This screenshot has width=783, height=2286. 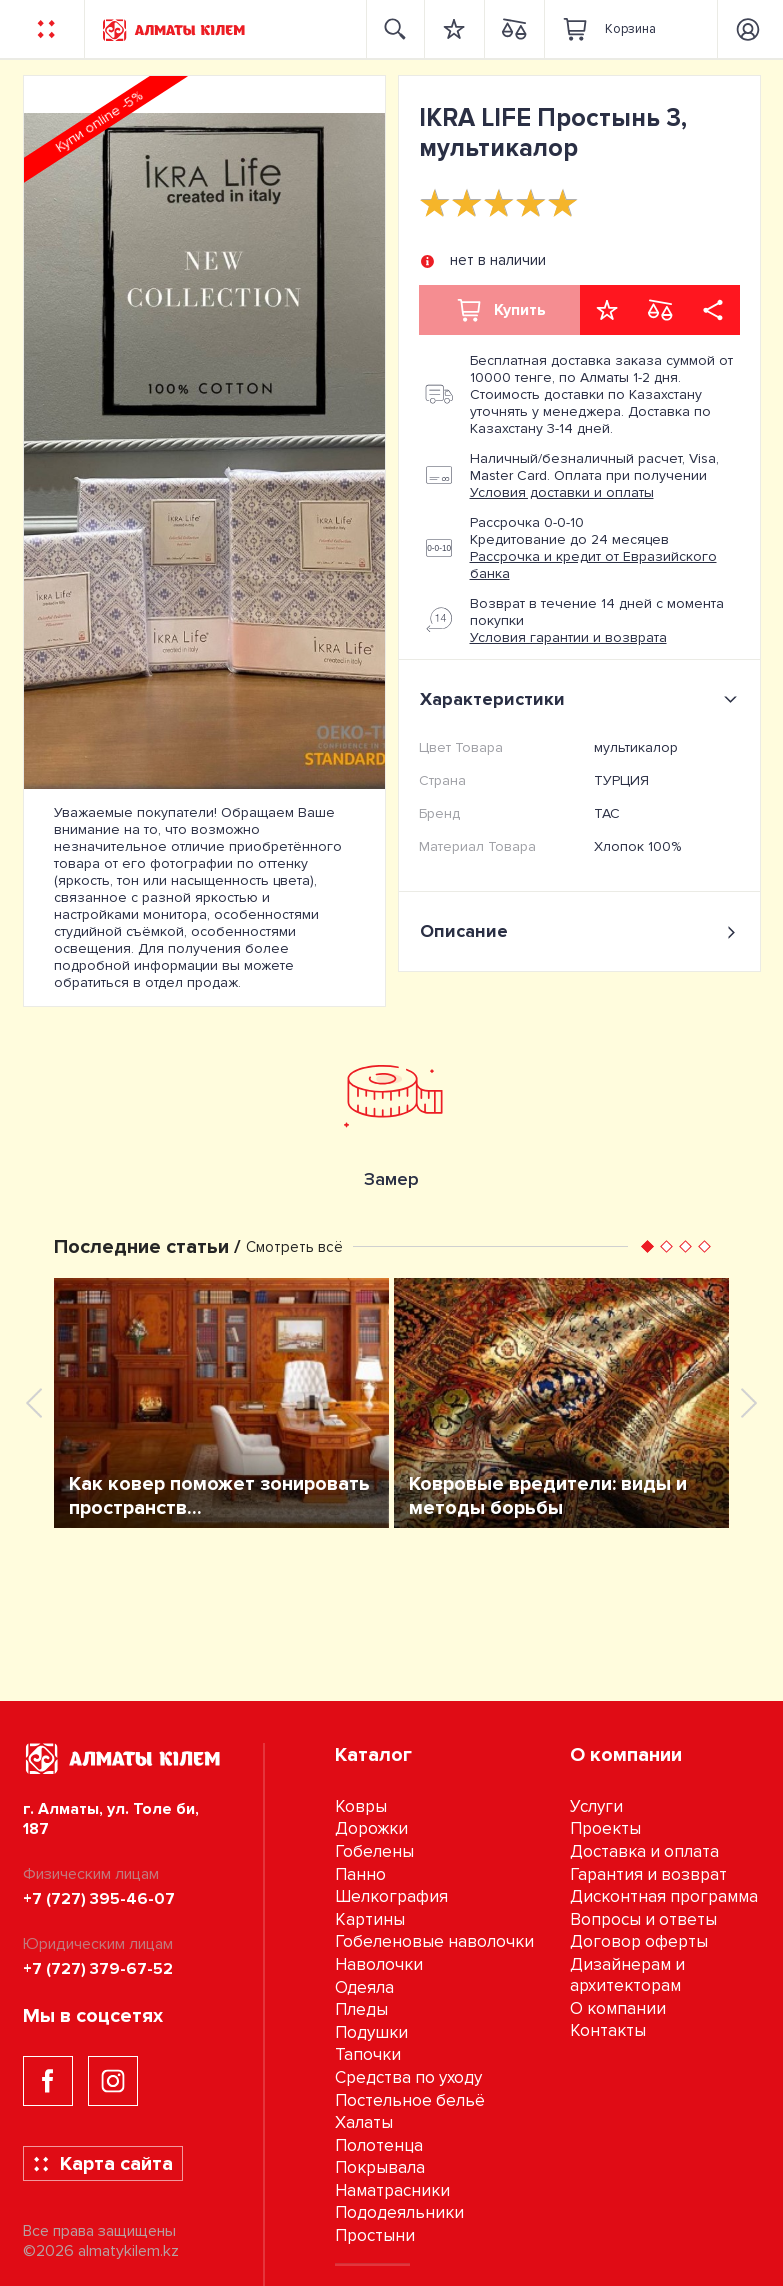 I want to click on Рассрочка и кредит от Евразийского банка, so click(x=593, y=565).